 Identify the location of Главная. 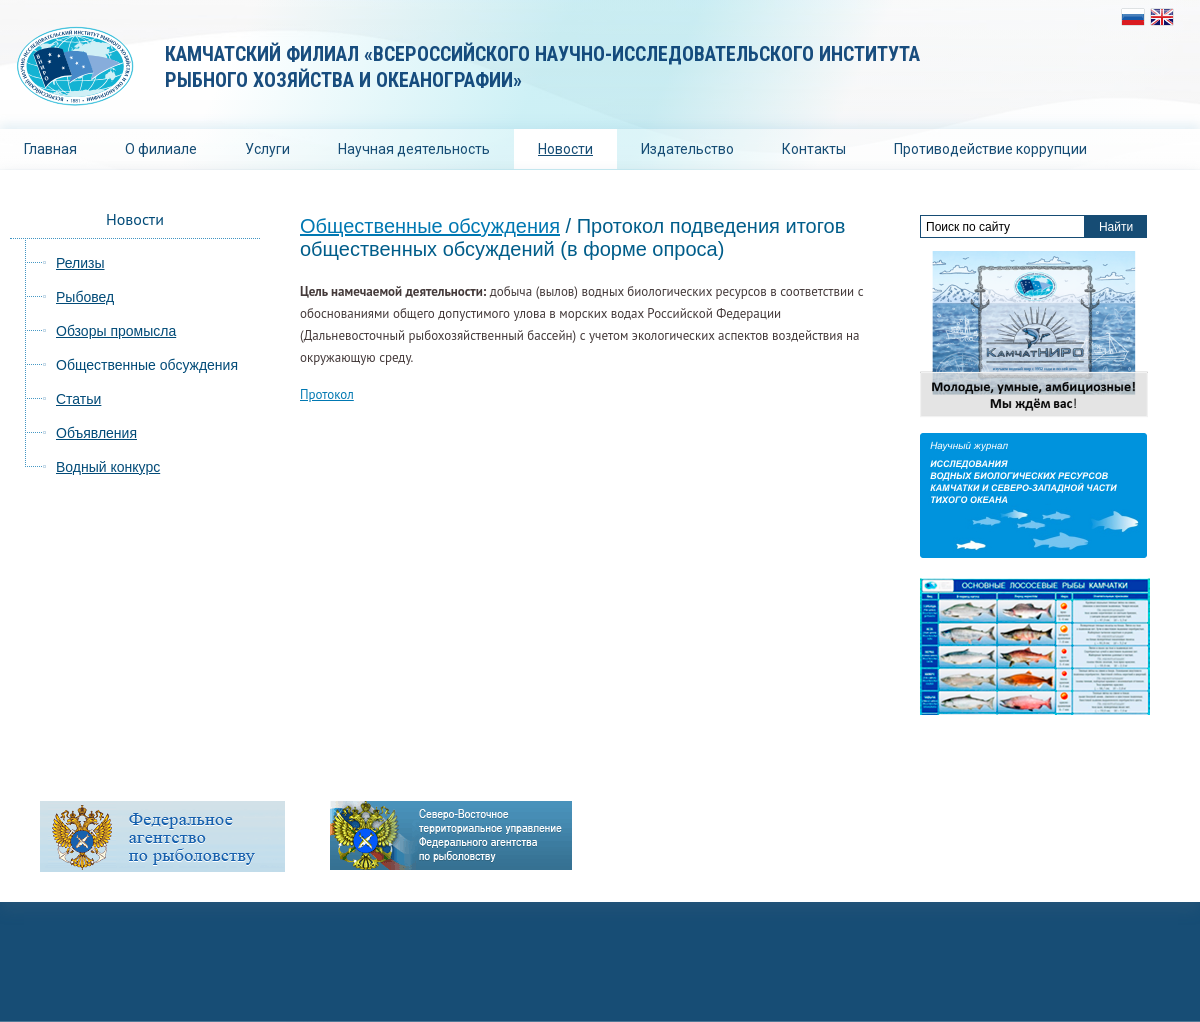
(50, 149).